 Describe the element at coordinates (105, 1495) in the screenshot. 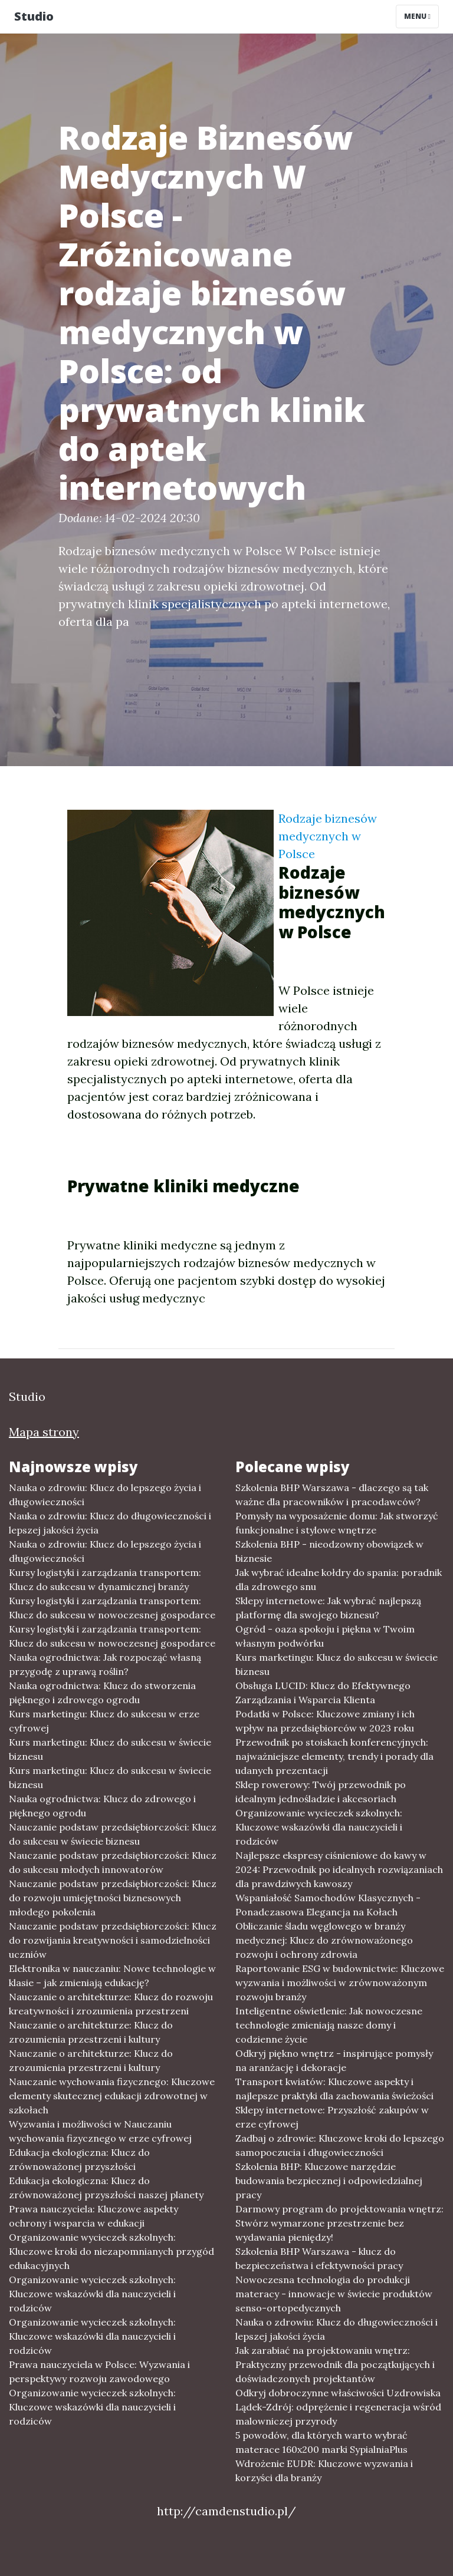

I see `Nauka o zdrowiu: Klucz do lepszego życia i długowieczności` at that location.